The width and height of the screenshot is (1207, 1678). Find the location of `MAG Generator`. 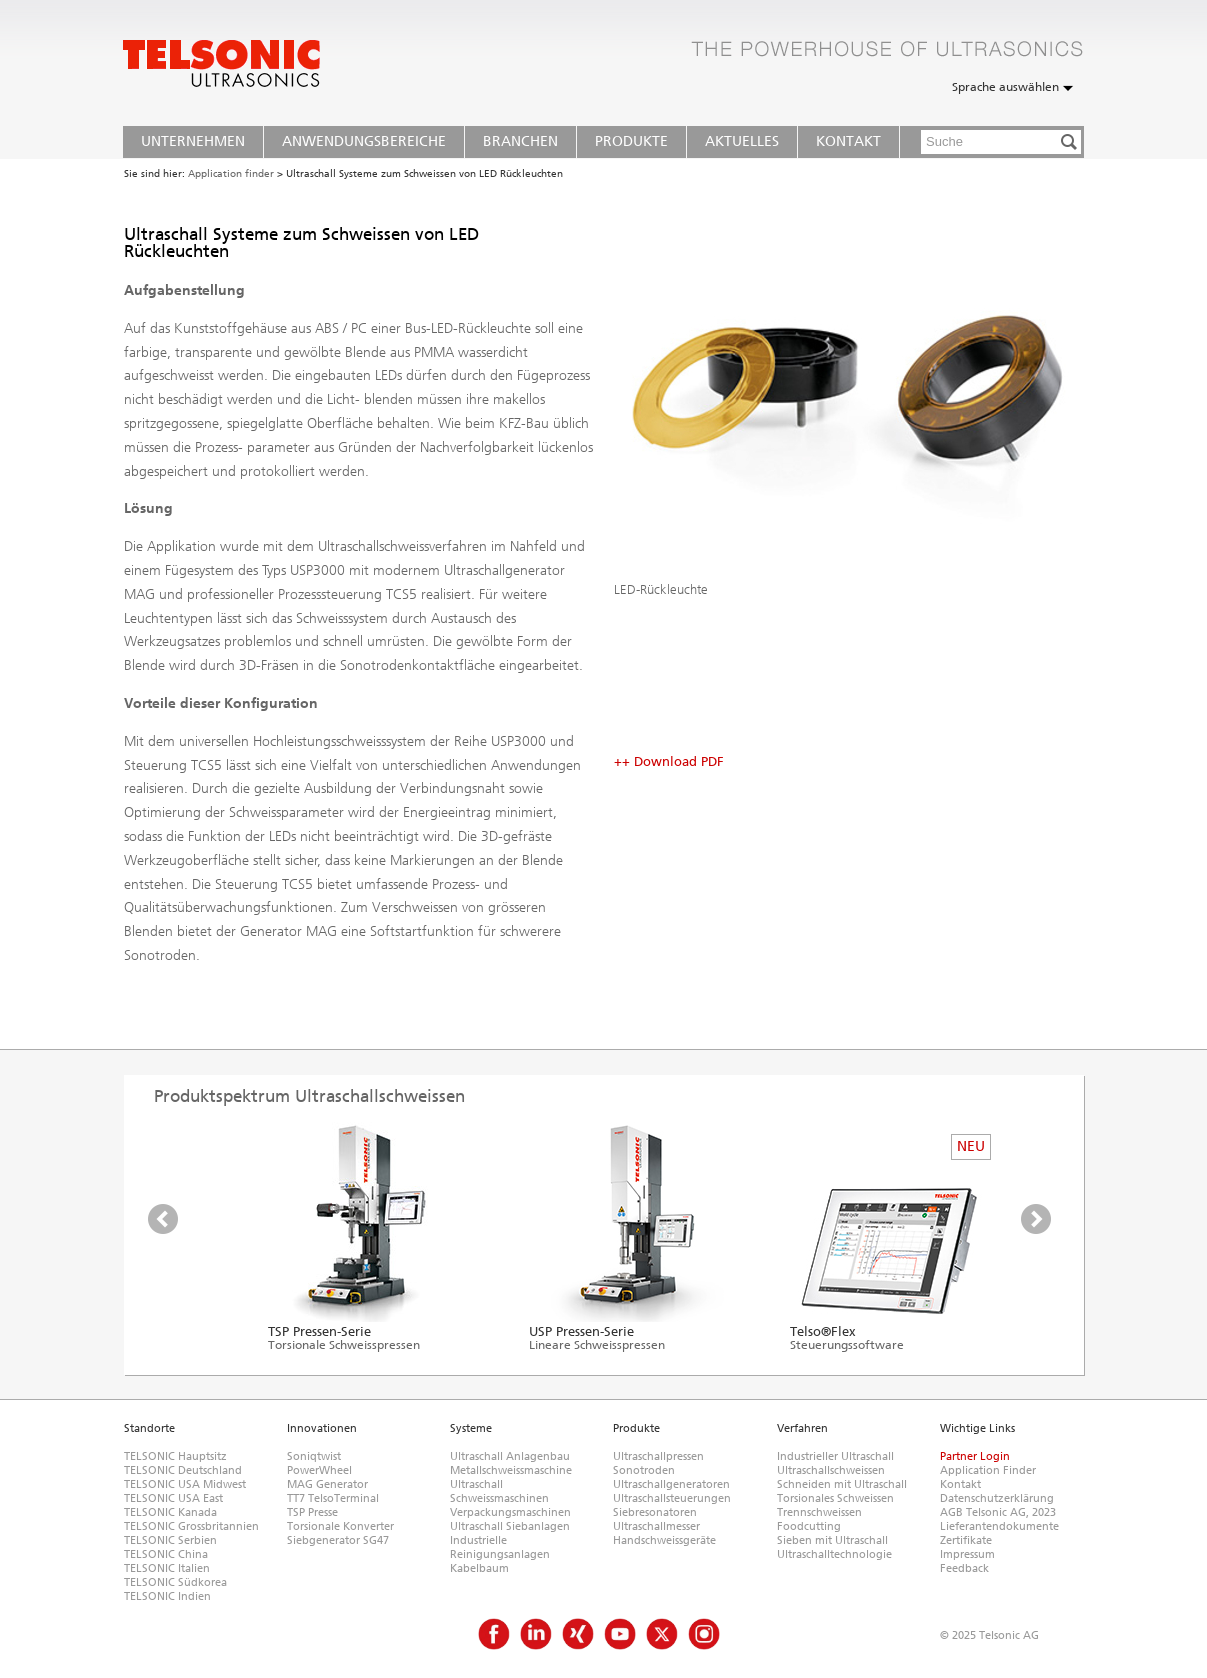

MAG Generator is located at coordinates (327, 1484).